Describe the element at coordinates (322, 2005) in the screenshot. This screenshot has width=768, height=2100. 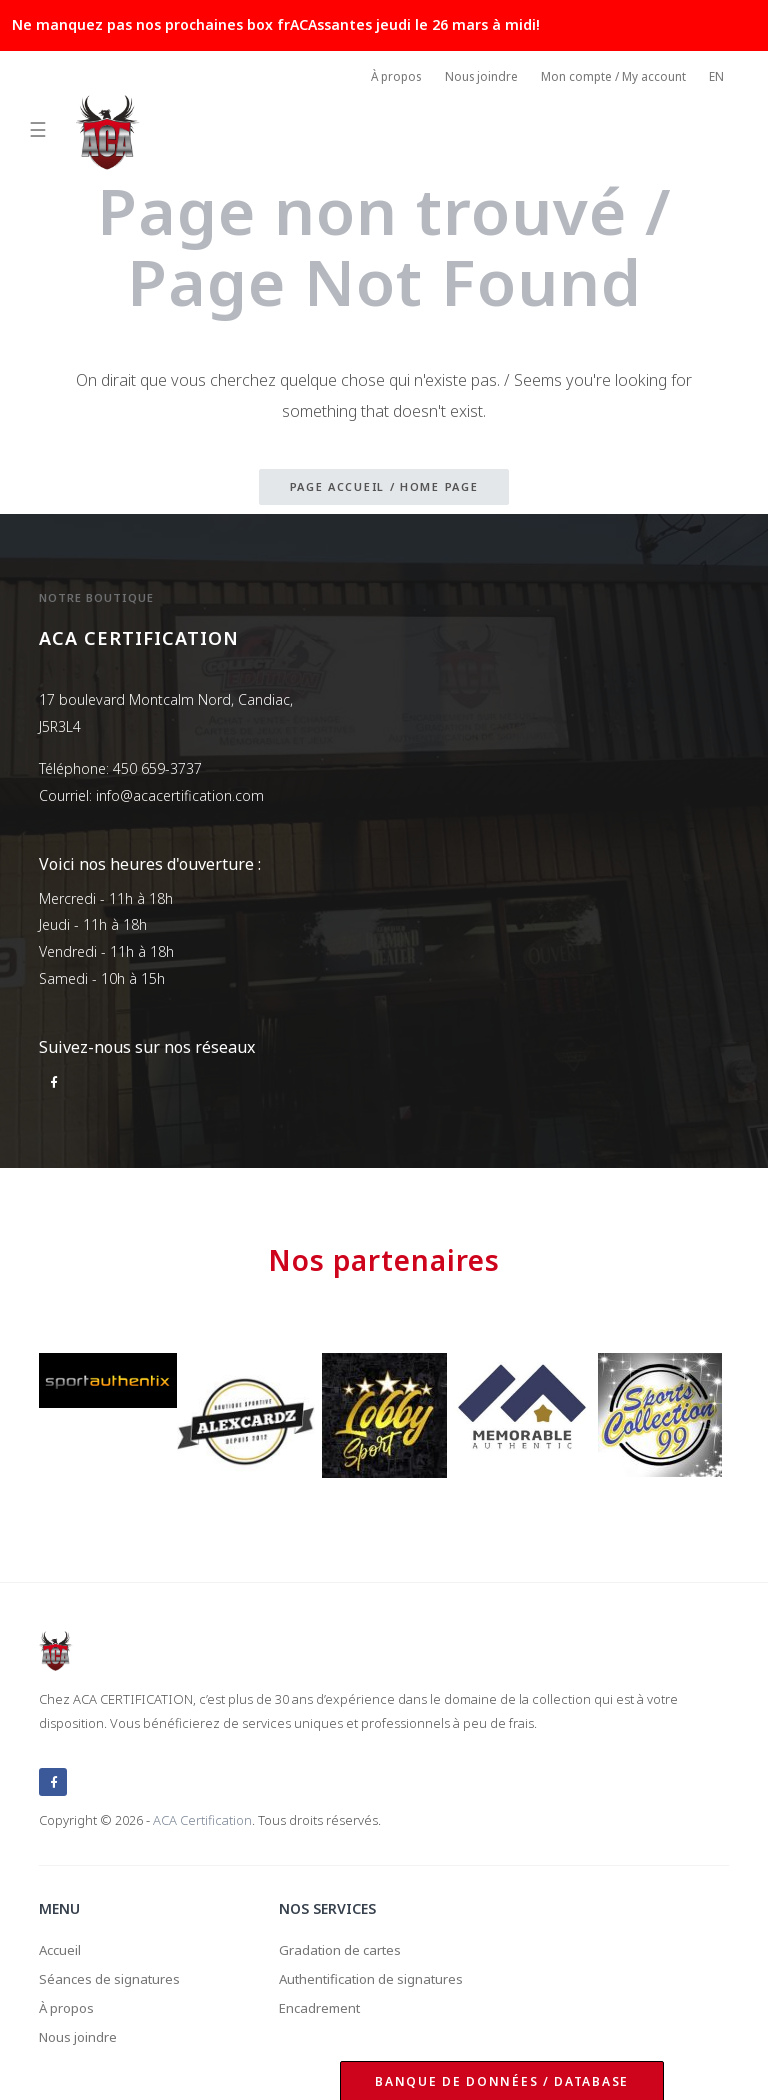
I see `Encadrement` at that location.